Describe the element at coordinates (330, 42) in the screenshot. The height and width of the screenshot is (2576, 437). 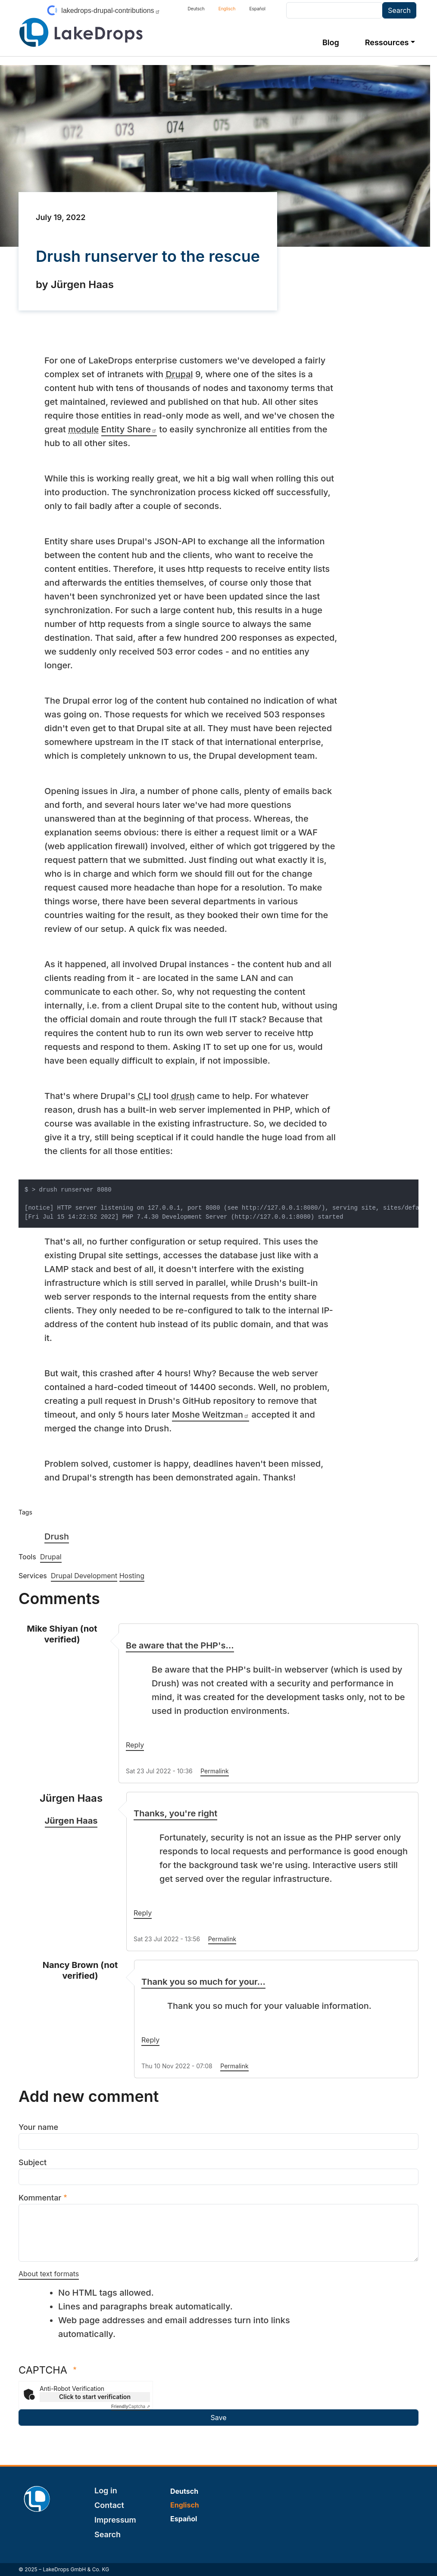
I see `Blog` at that location.